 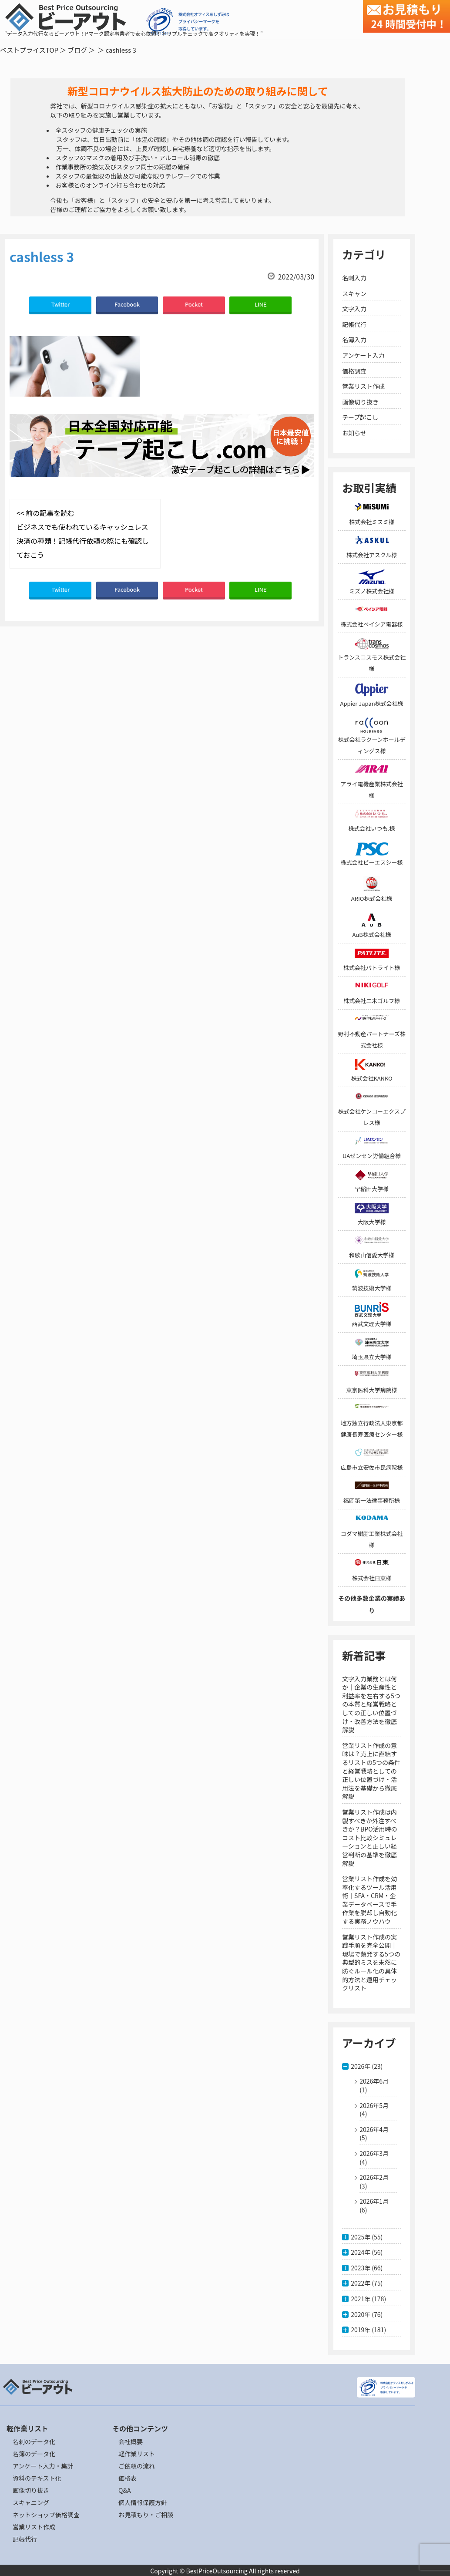 I want to click on 営業リスト作成を効率化するツール活用術｜SFA・CRM・企業データベースで手作業を脱却し自動化する実務ノウハウ, so click(x=369, y=1900).